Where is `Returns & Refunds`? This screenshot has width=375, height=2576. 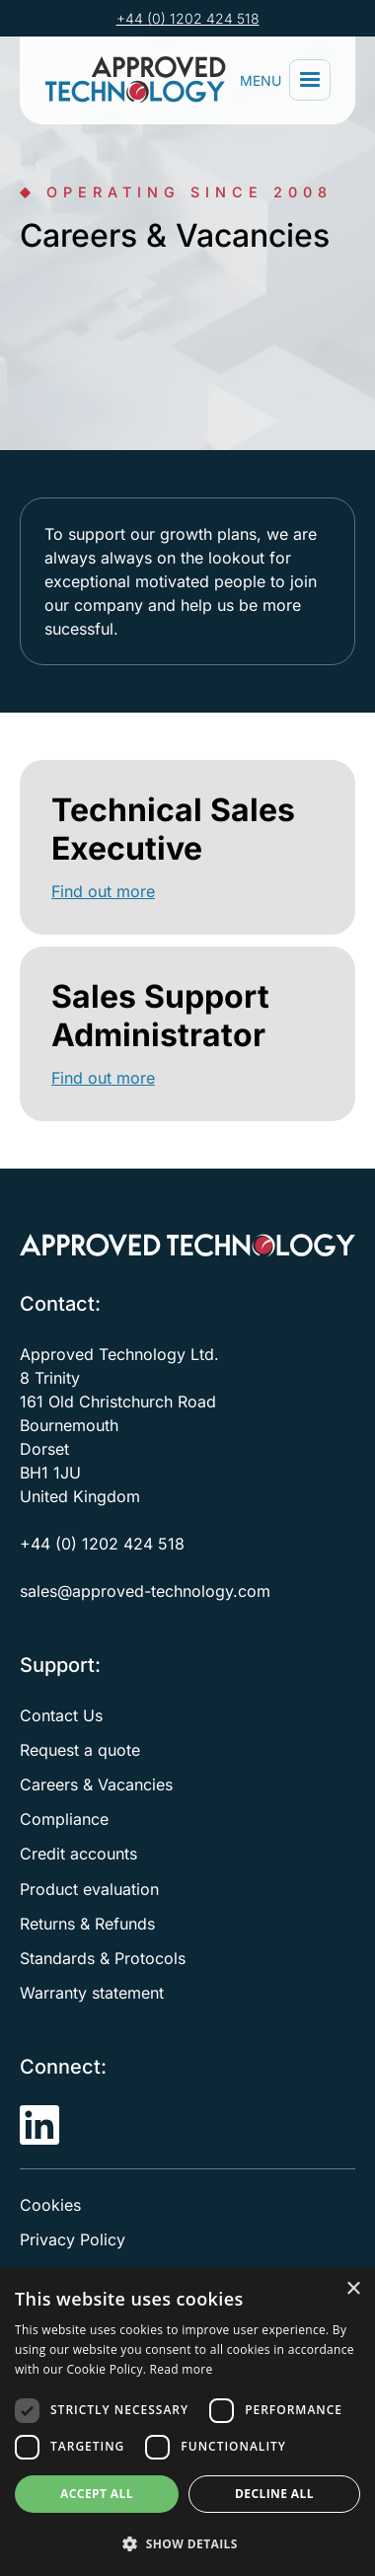 Returns & Refunds is located at coordinates (87, 1923).